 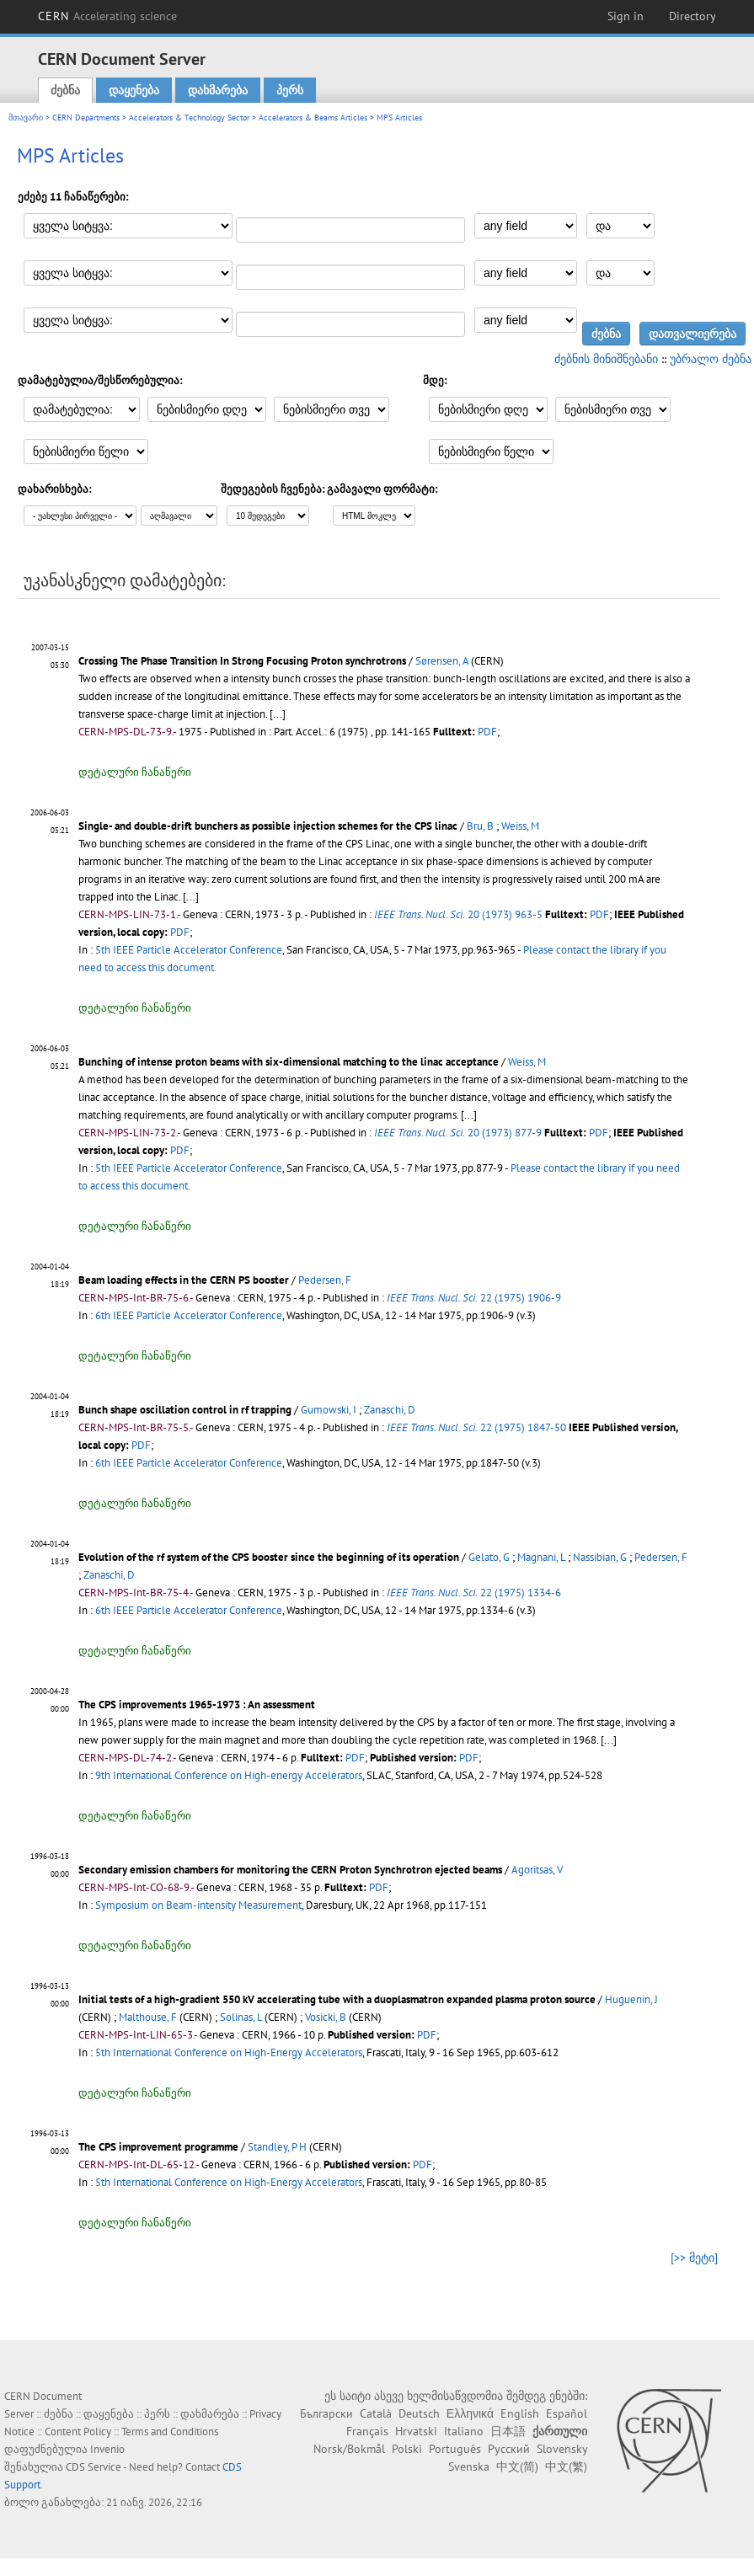 What do you see at coordinates (694, 2257) in the screenshot?
I see `[>> მეტი]` at bounding box center [694, 2257].